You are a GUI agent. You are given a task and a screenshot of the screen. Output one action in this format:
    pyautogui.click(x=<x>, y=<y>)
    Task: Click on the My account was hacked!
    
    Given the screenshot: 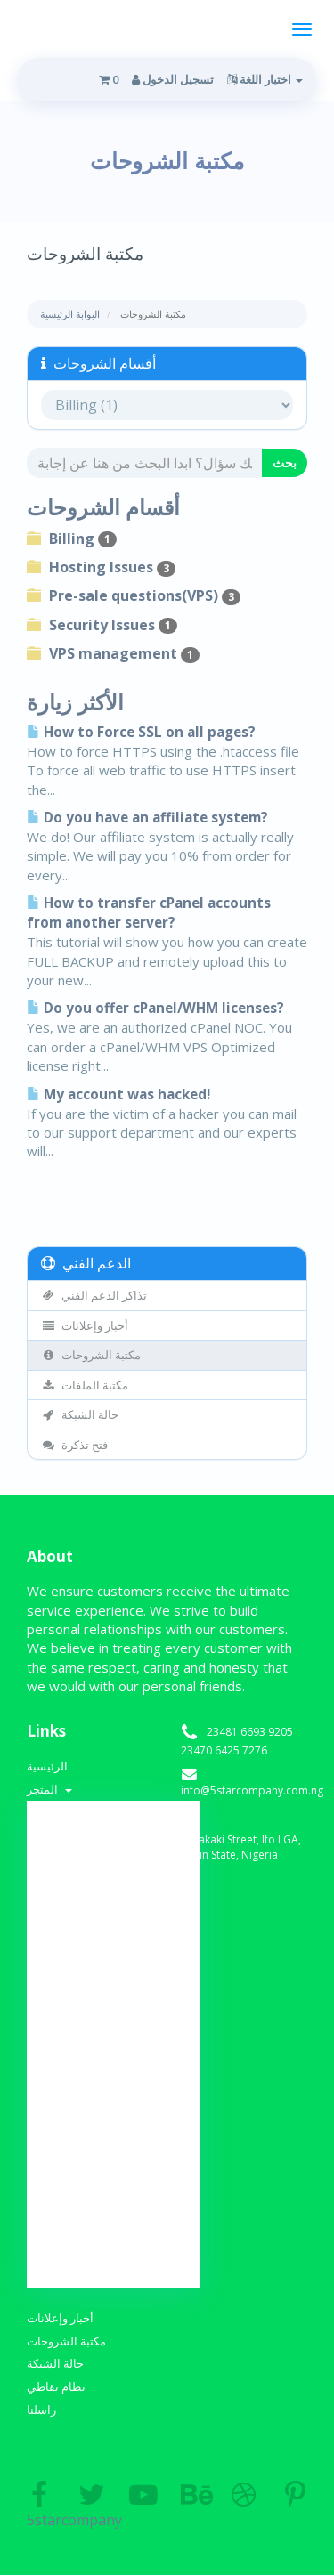 What is the action you would take?
    pyautogui.click(x=118, y=1094)
    